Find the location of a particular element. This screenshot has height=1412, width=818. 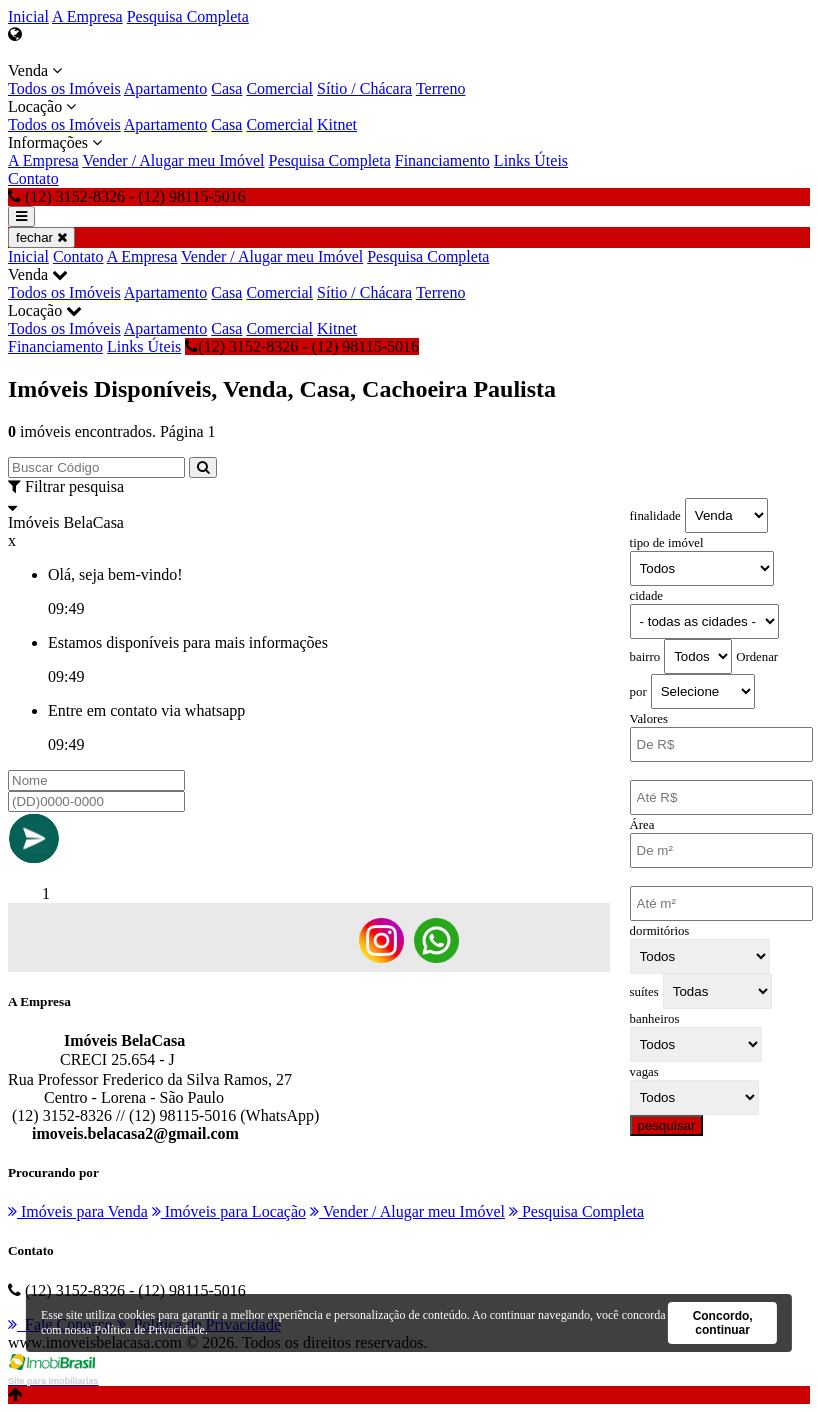

suítes is located at coordinates (644, 992).